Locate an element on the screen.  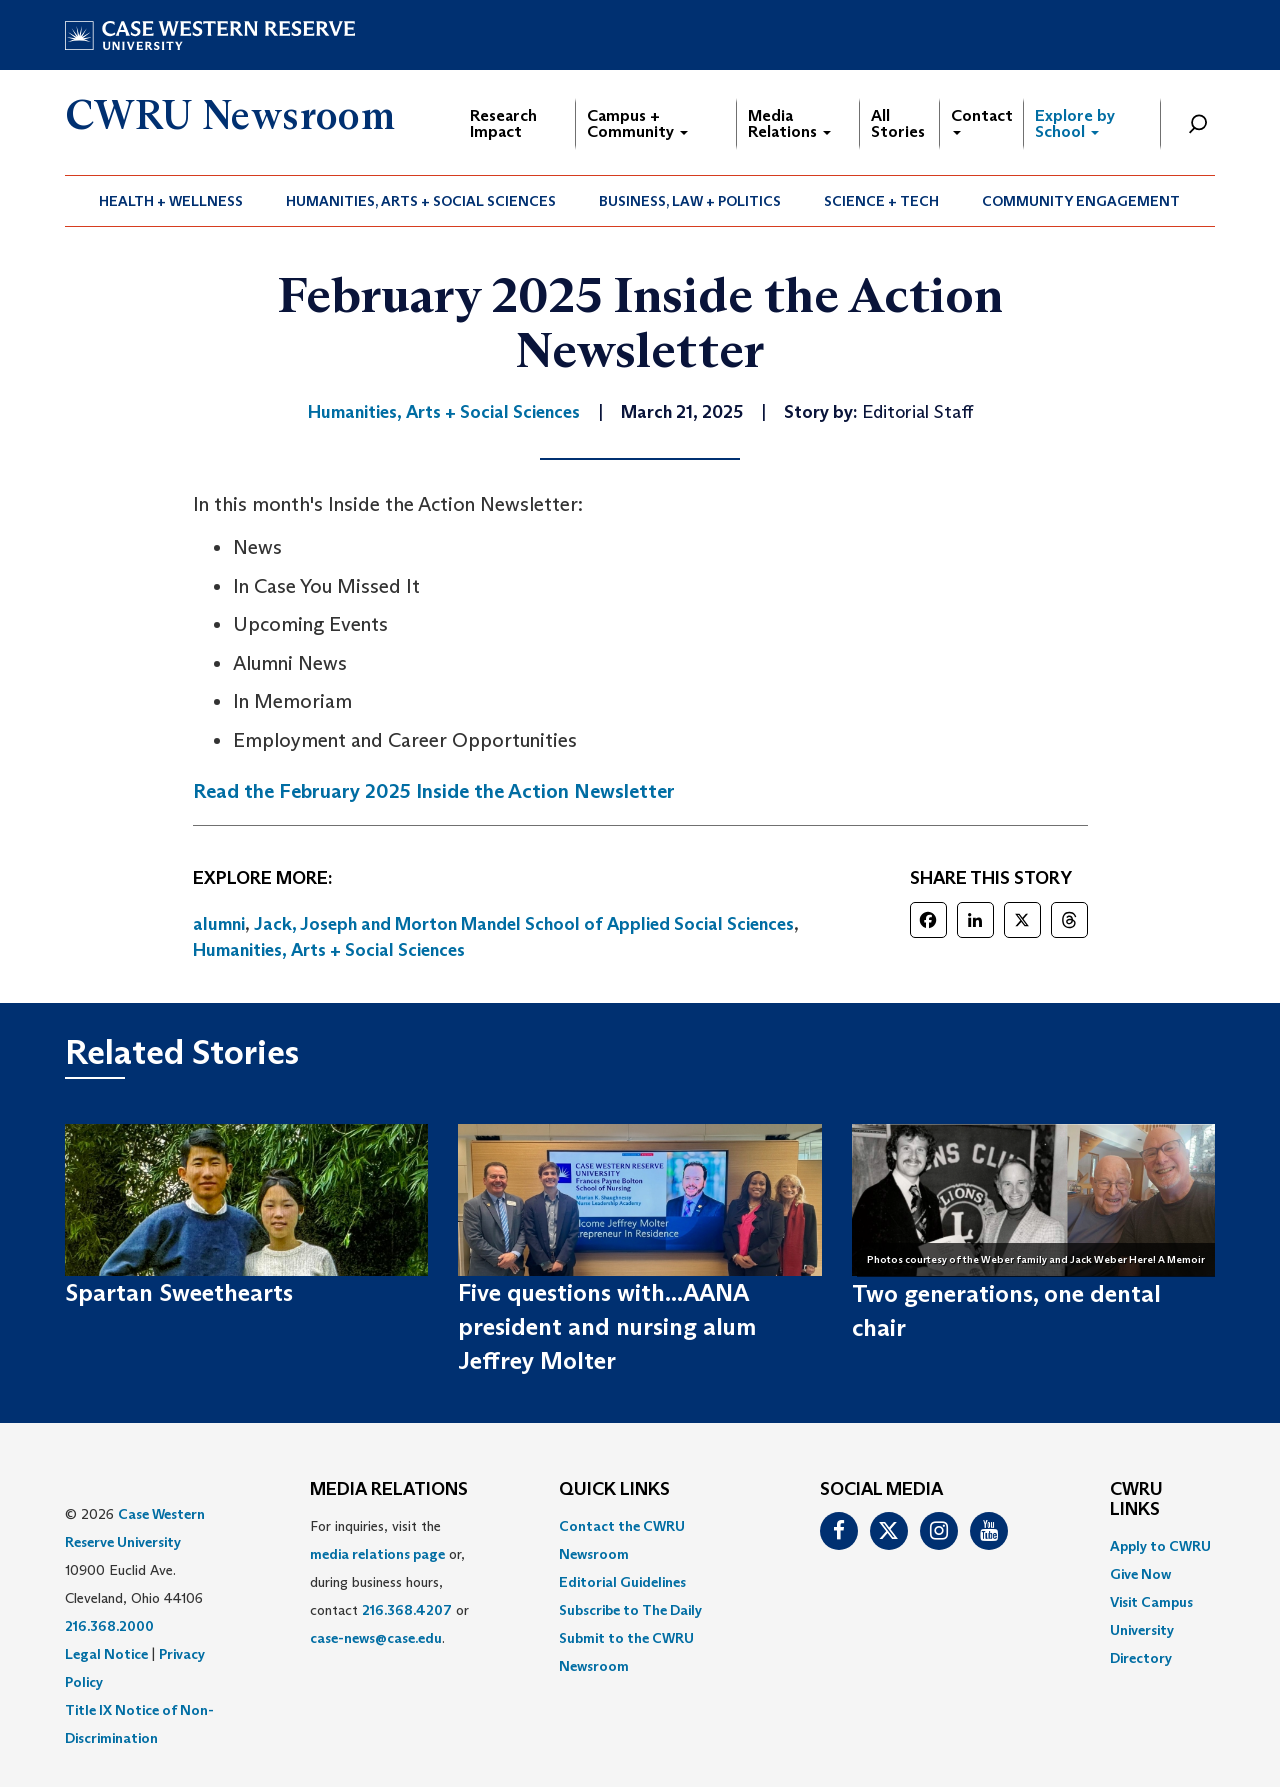
QUICK LINKS is located at coordinates (614, 1490).